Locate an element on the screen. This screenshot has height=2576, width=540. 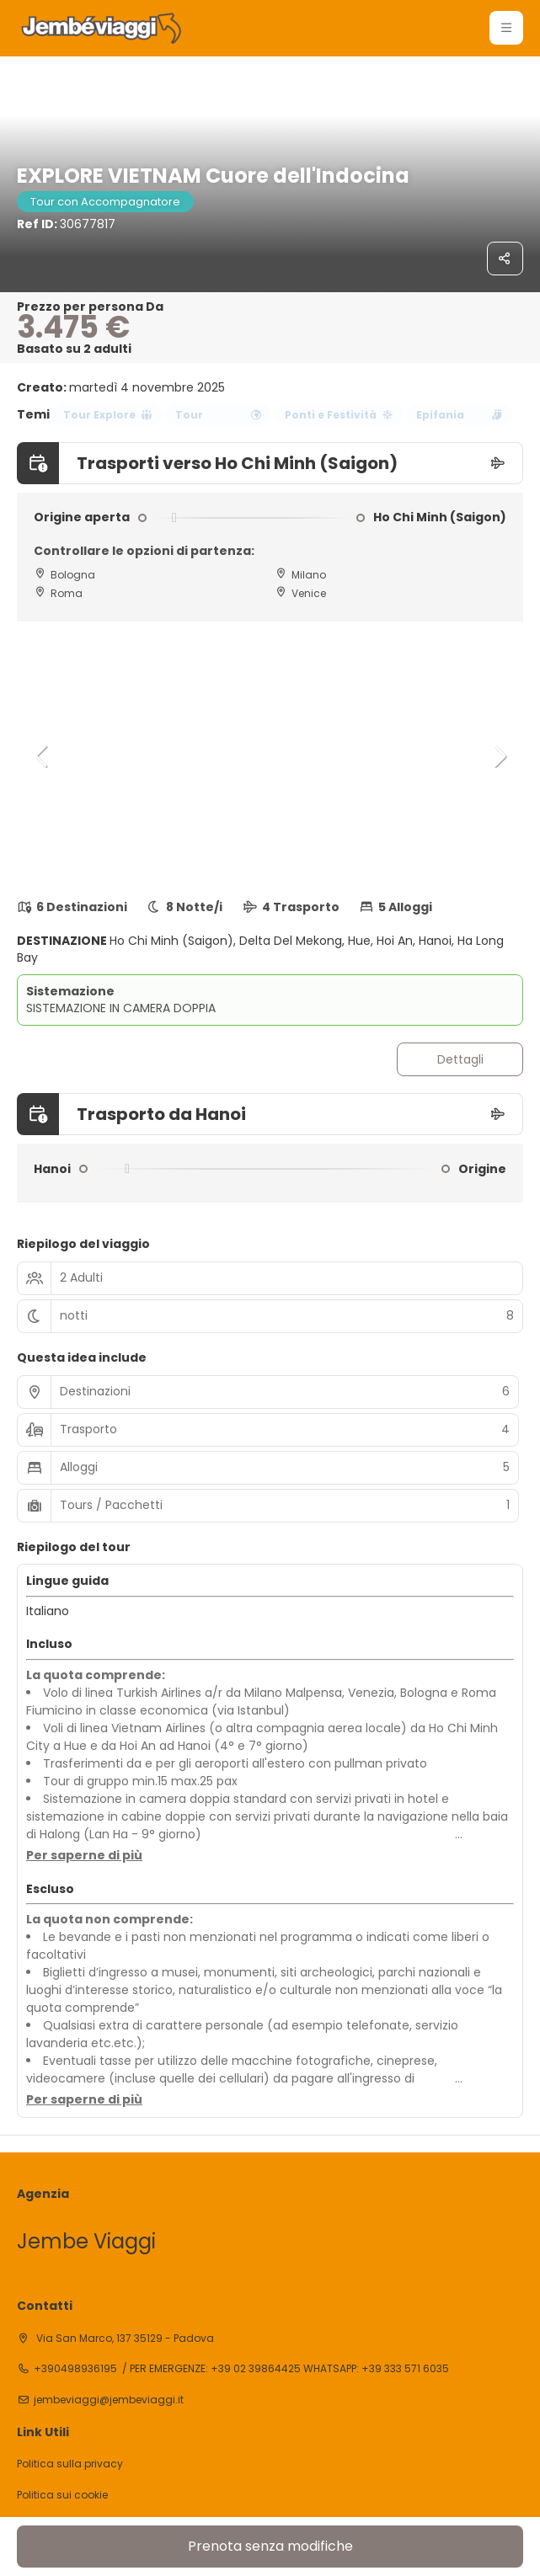
jembeviaggi@jembeviaggi.it is located at coordinates (109, 2400).